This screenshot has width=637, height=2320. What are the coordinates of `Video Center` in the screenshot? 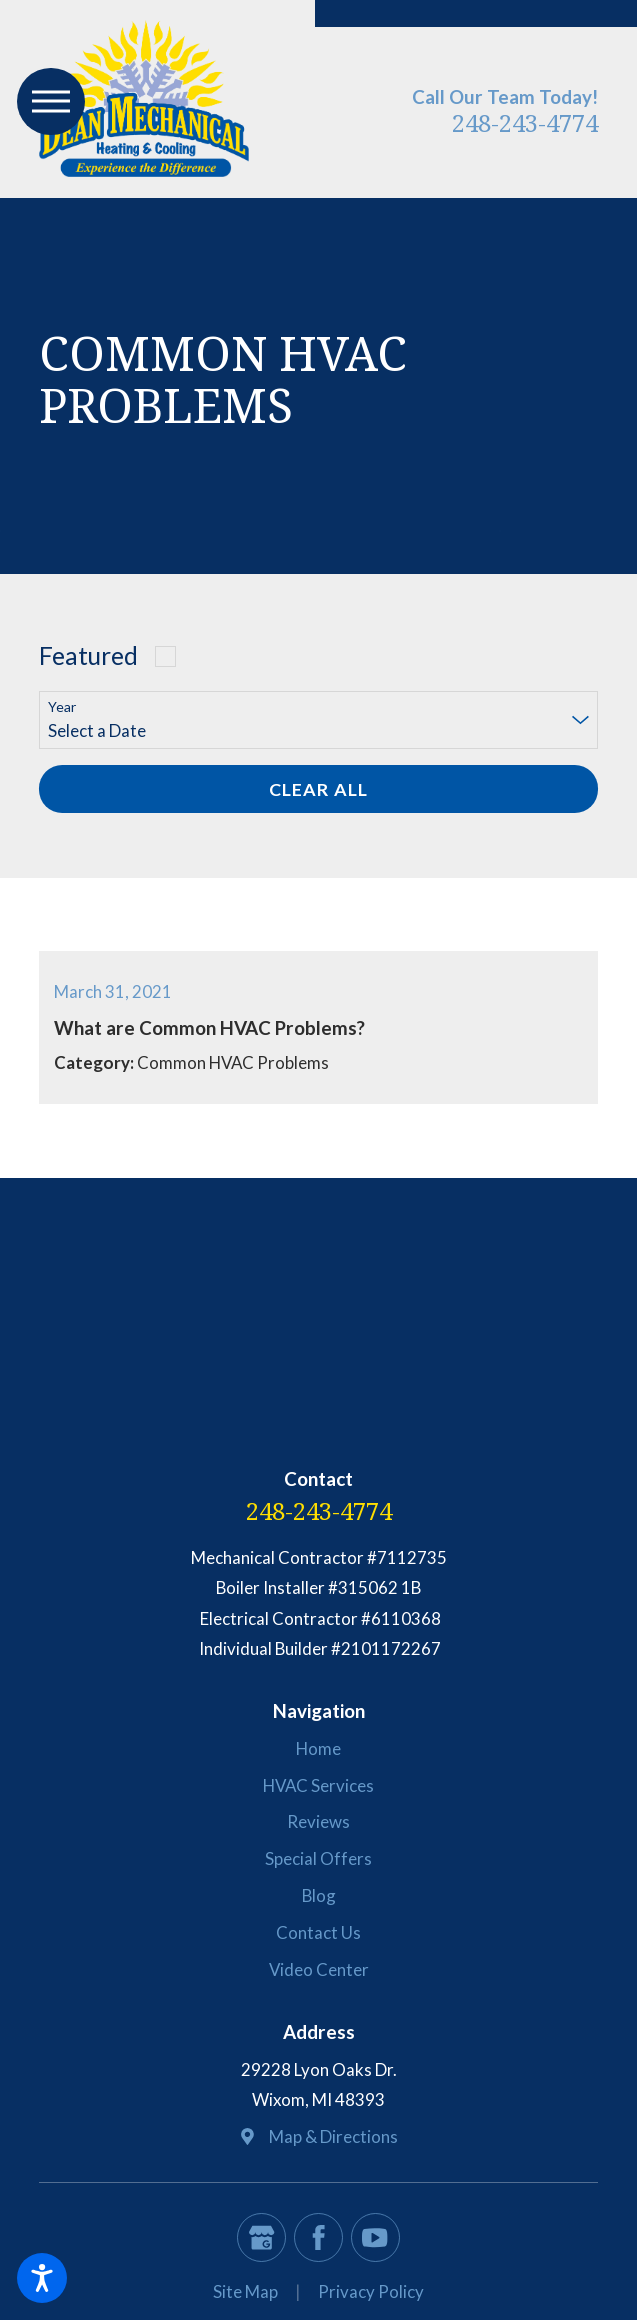 It's located at (319, 1969).